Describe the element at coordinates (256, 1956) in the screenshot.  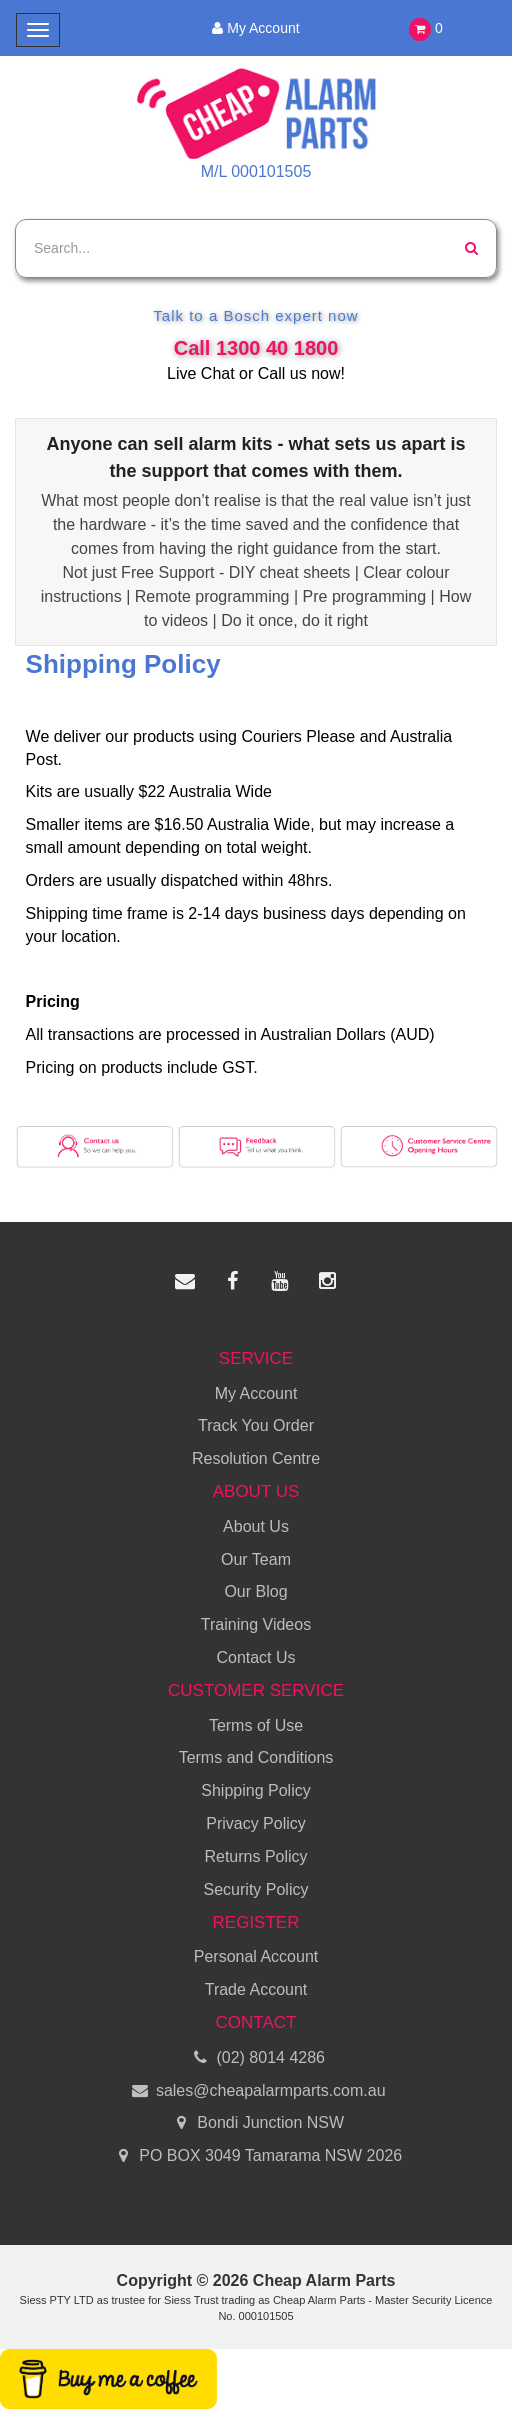
I see `Personal Account` at that location.